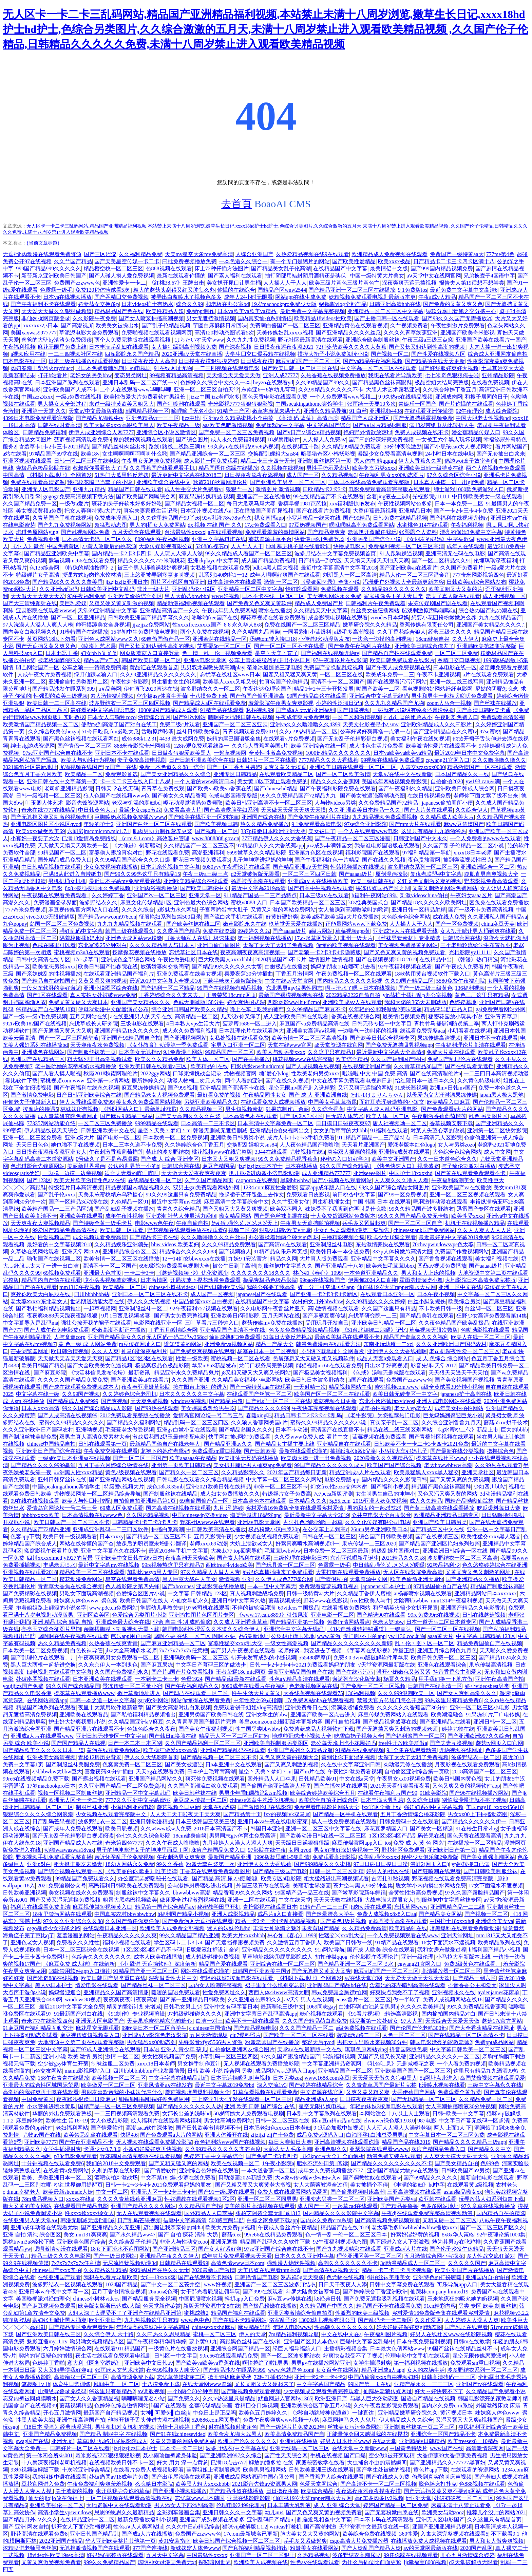 The image size is (532, 2576). Describe the element at coordinates (441, 425) in the screenshot. I see `满18岁带纸巾从此转折人生` at that location.